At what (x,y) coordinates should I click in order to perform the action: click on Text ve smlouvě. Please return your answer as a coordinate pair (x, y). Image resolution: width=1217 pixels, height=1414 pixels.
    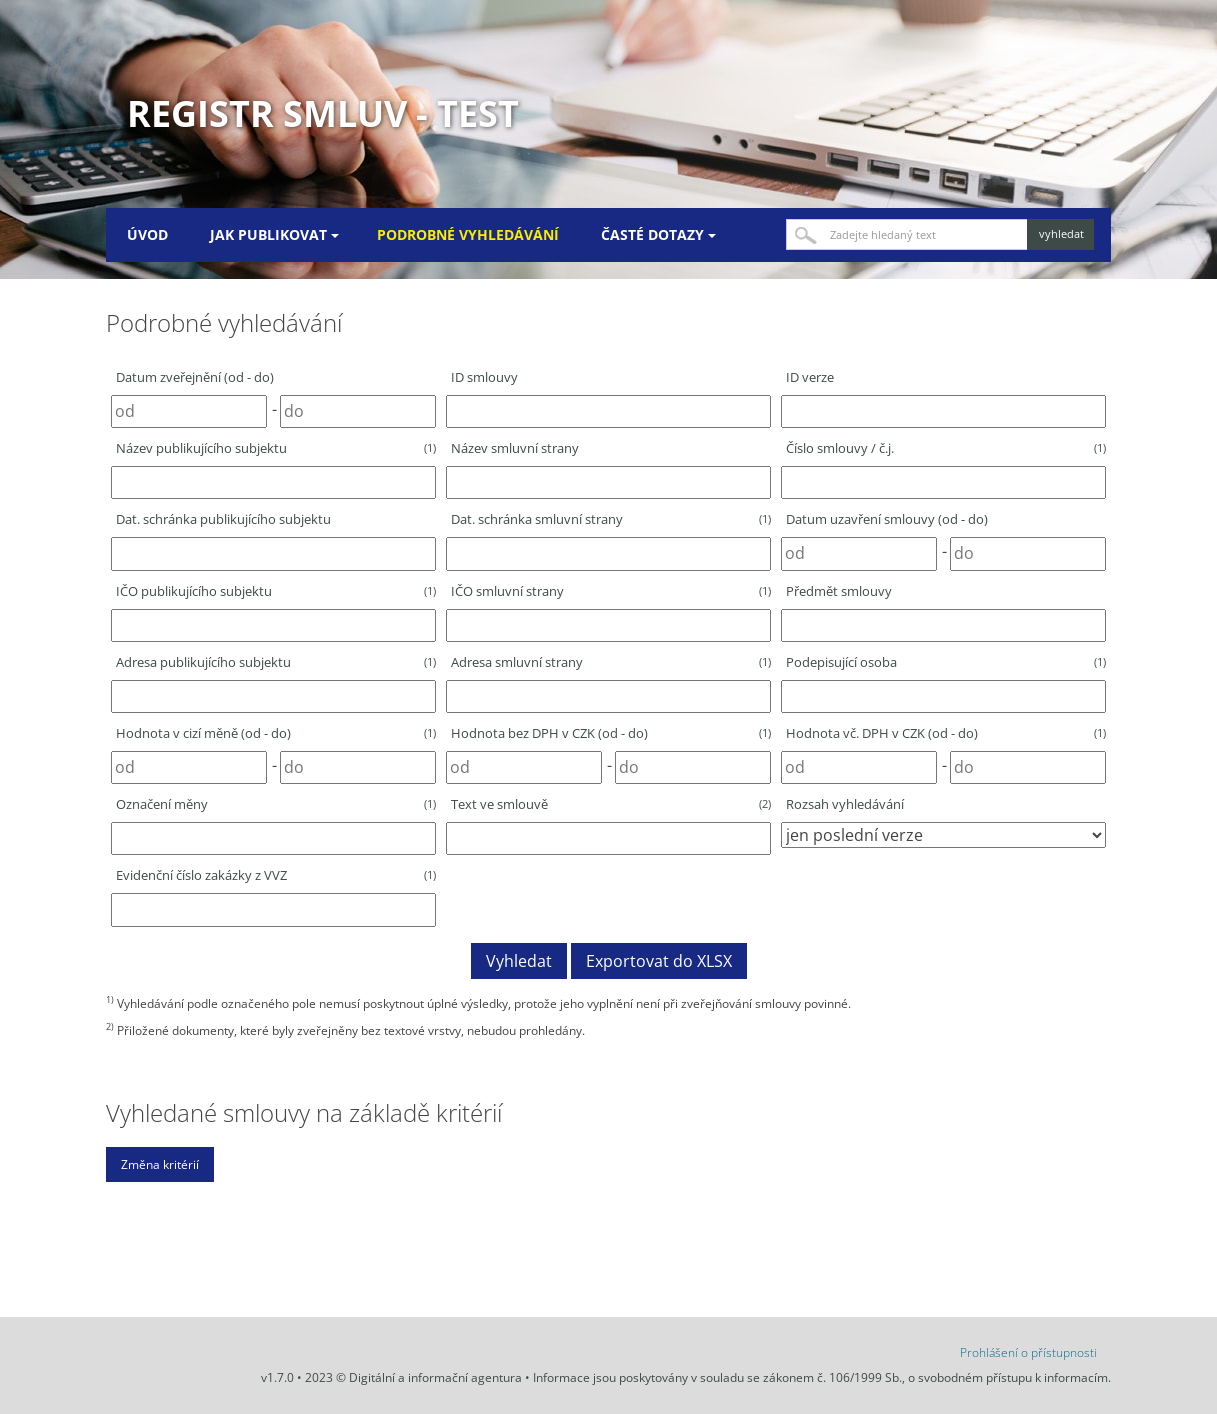
    Looking at the image, I should click on (611, 804).